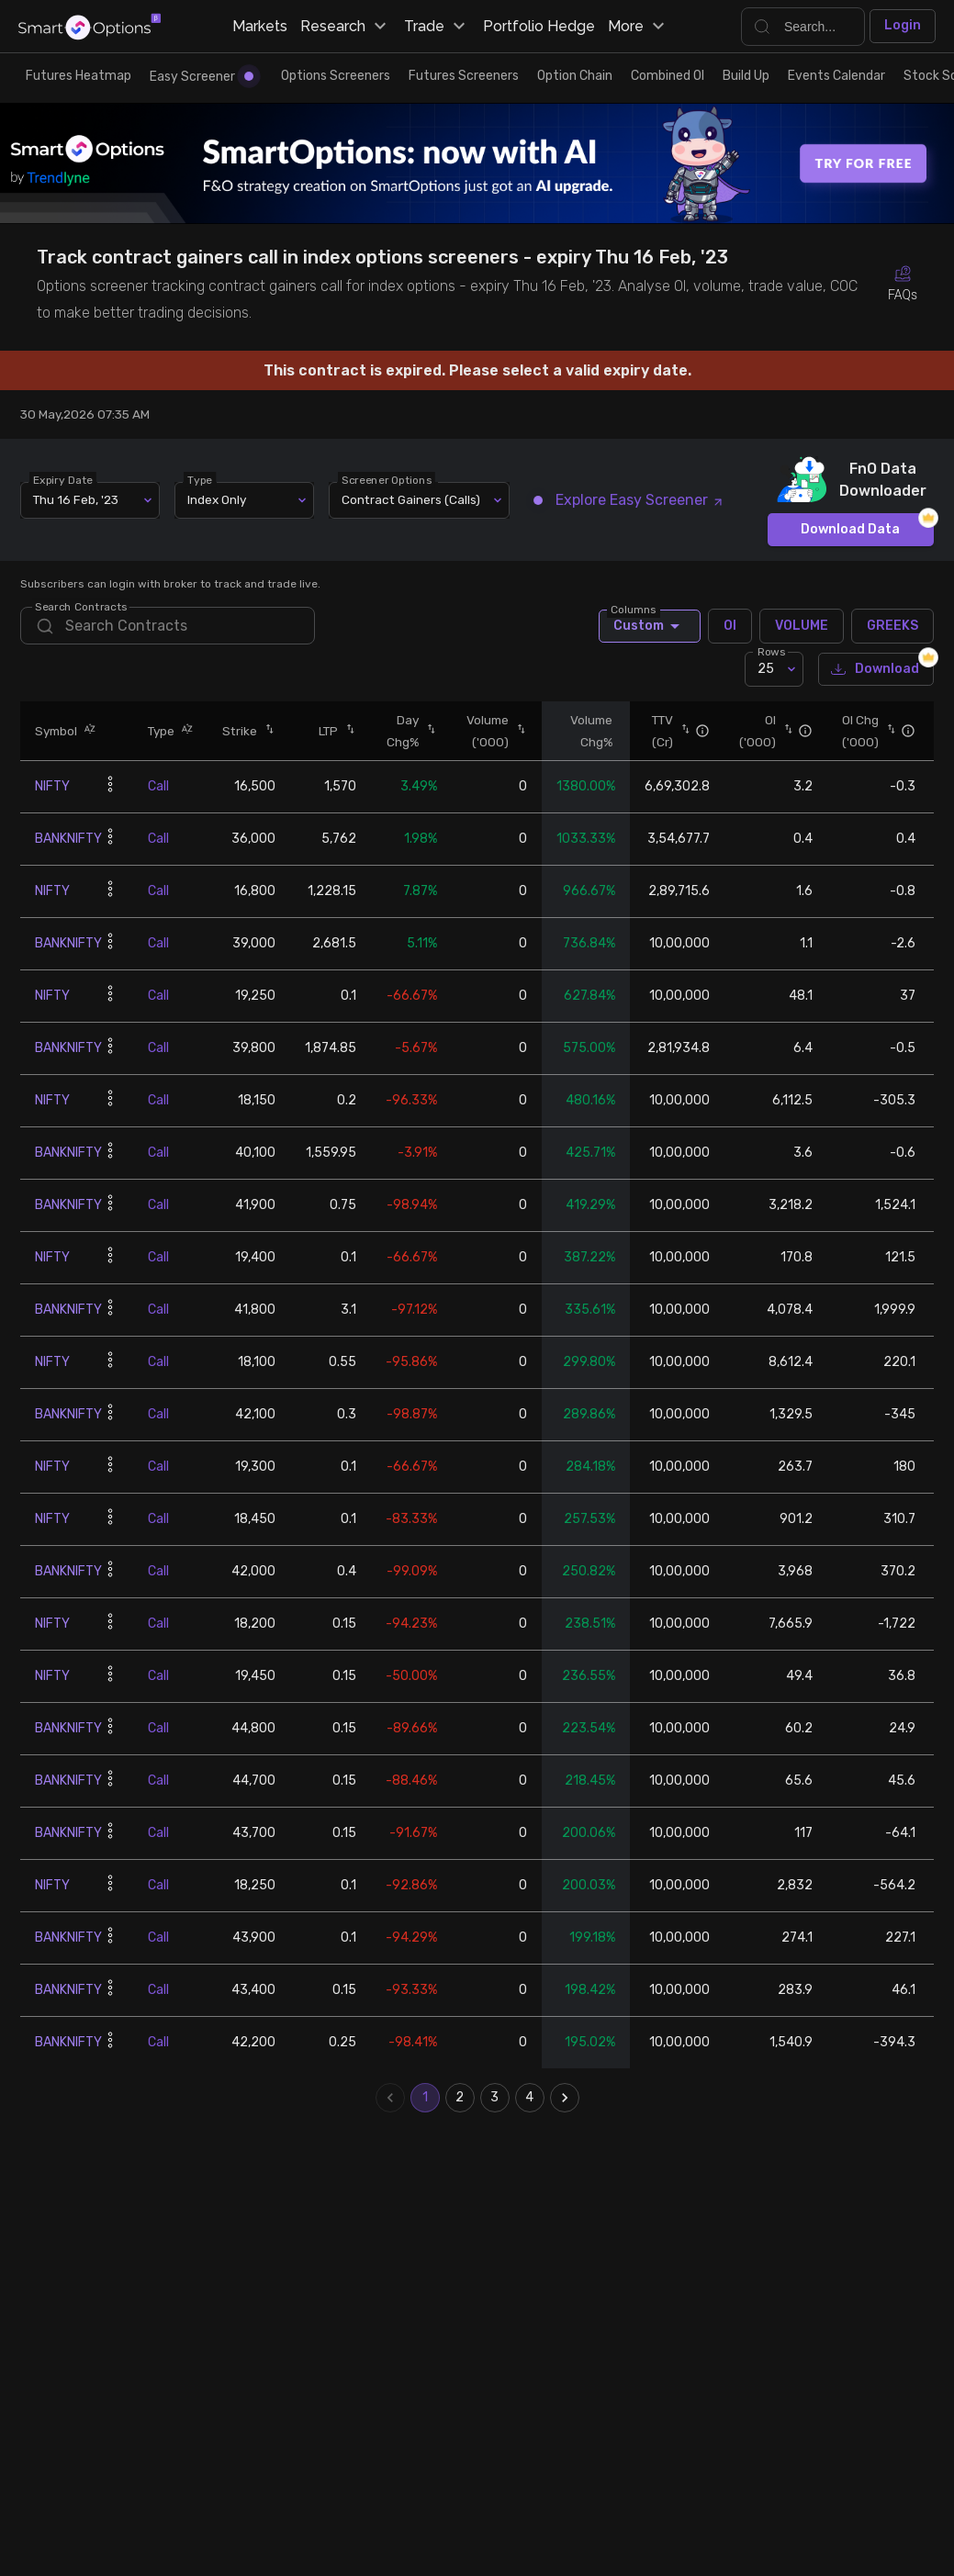  What do you see at coordinates (75, 499) in the screenshot?
I see `Thu 16 Feb, '23 [combobox]` at bounding box center [75, 499].